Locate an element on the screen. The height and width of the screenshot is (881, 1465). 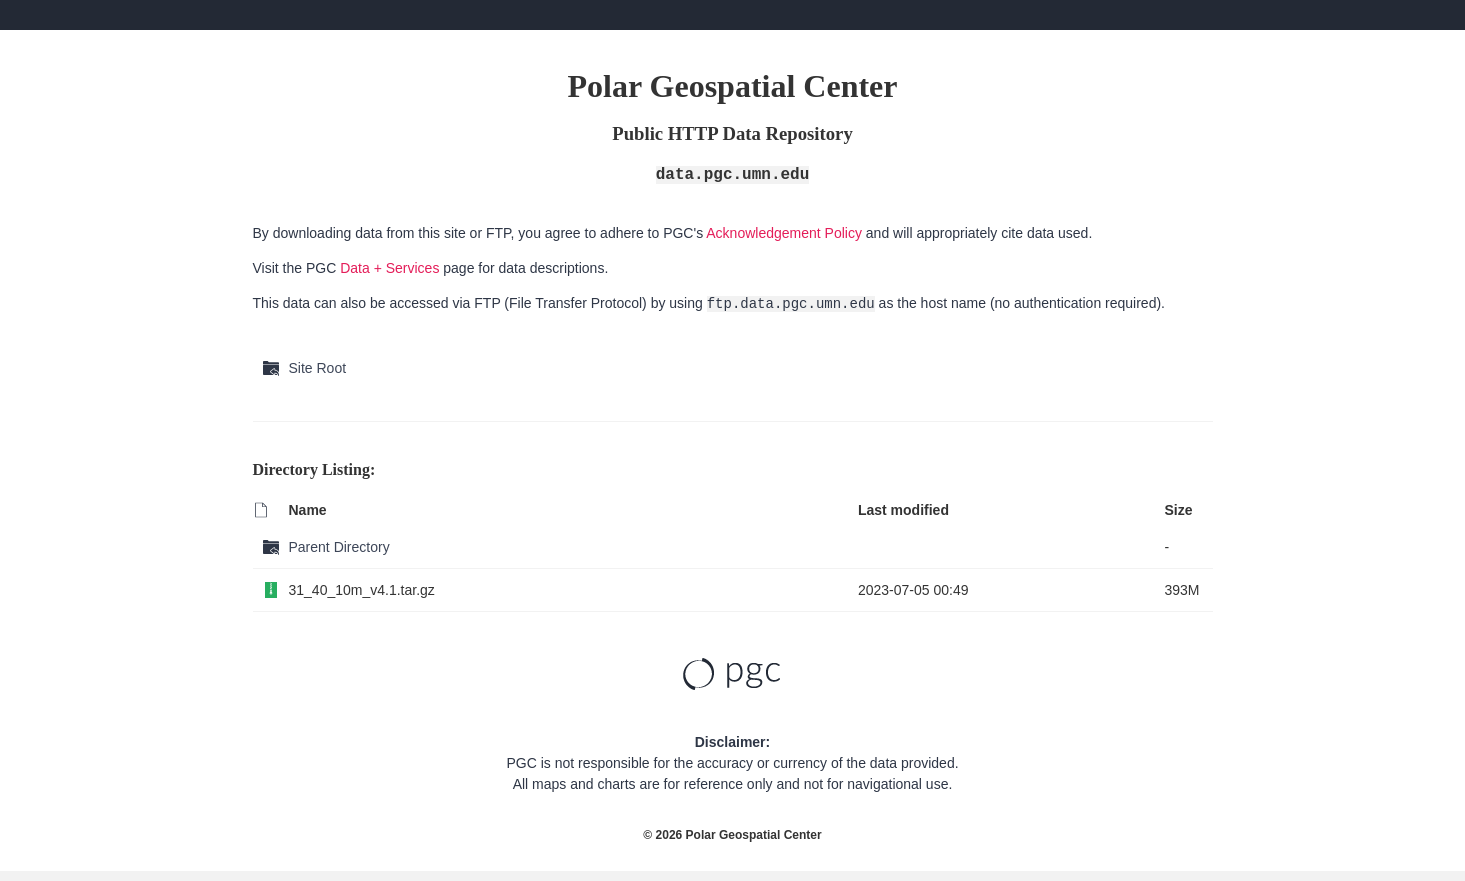
Parent Directory is located at coordinates (339, 547).